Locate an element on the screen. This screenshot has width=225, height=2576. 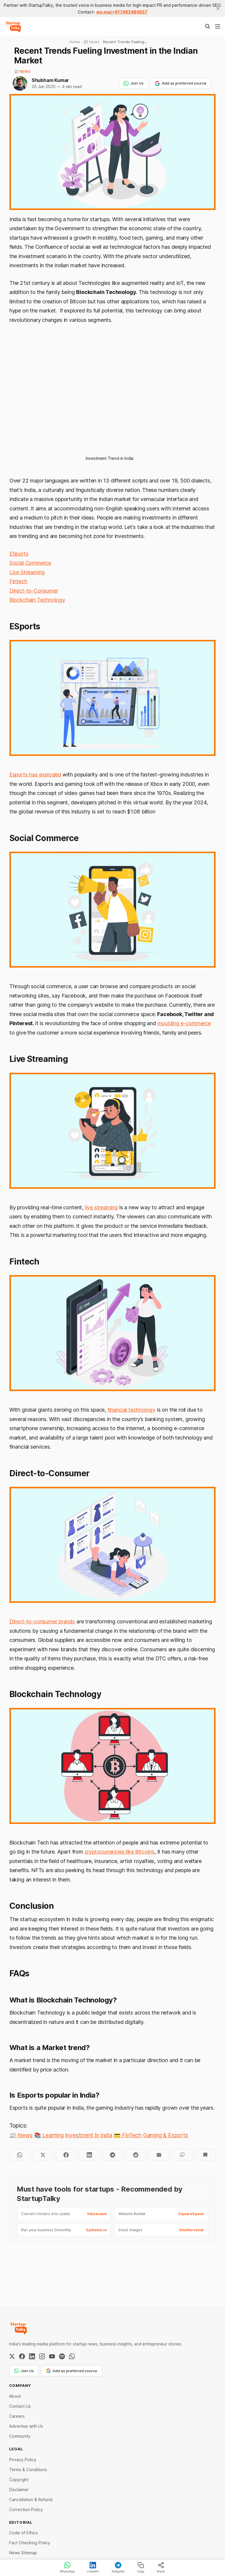
[Facebook] is located at coordinates (22, 2356).